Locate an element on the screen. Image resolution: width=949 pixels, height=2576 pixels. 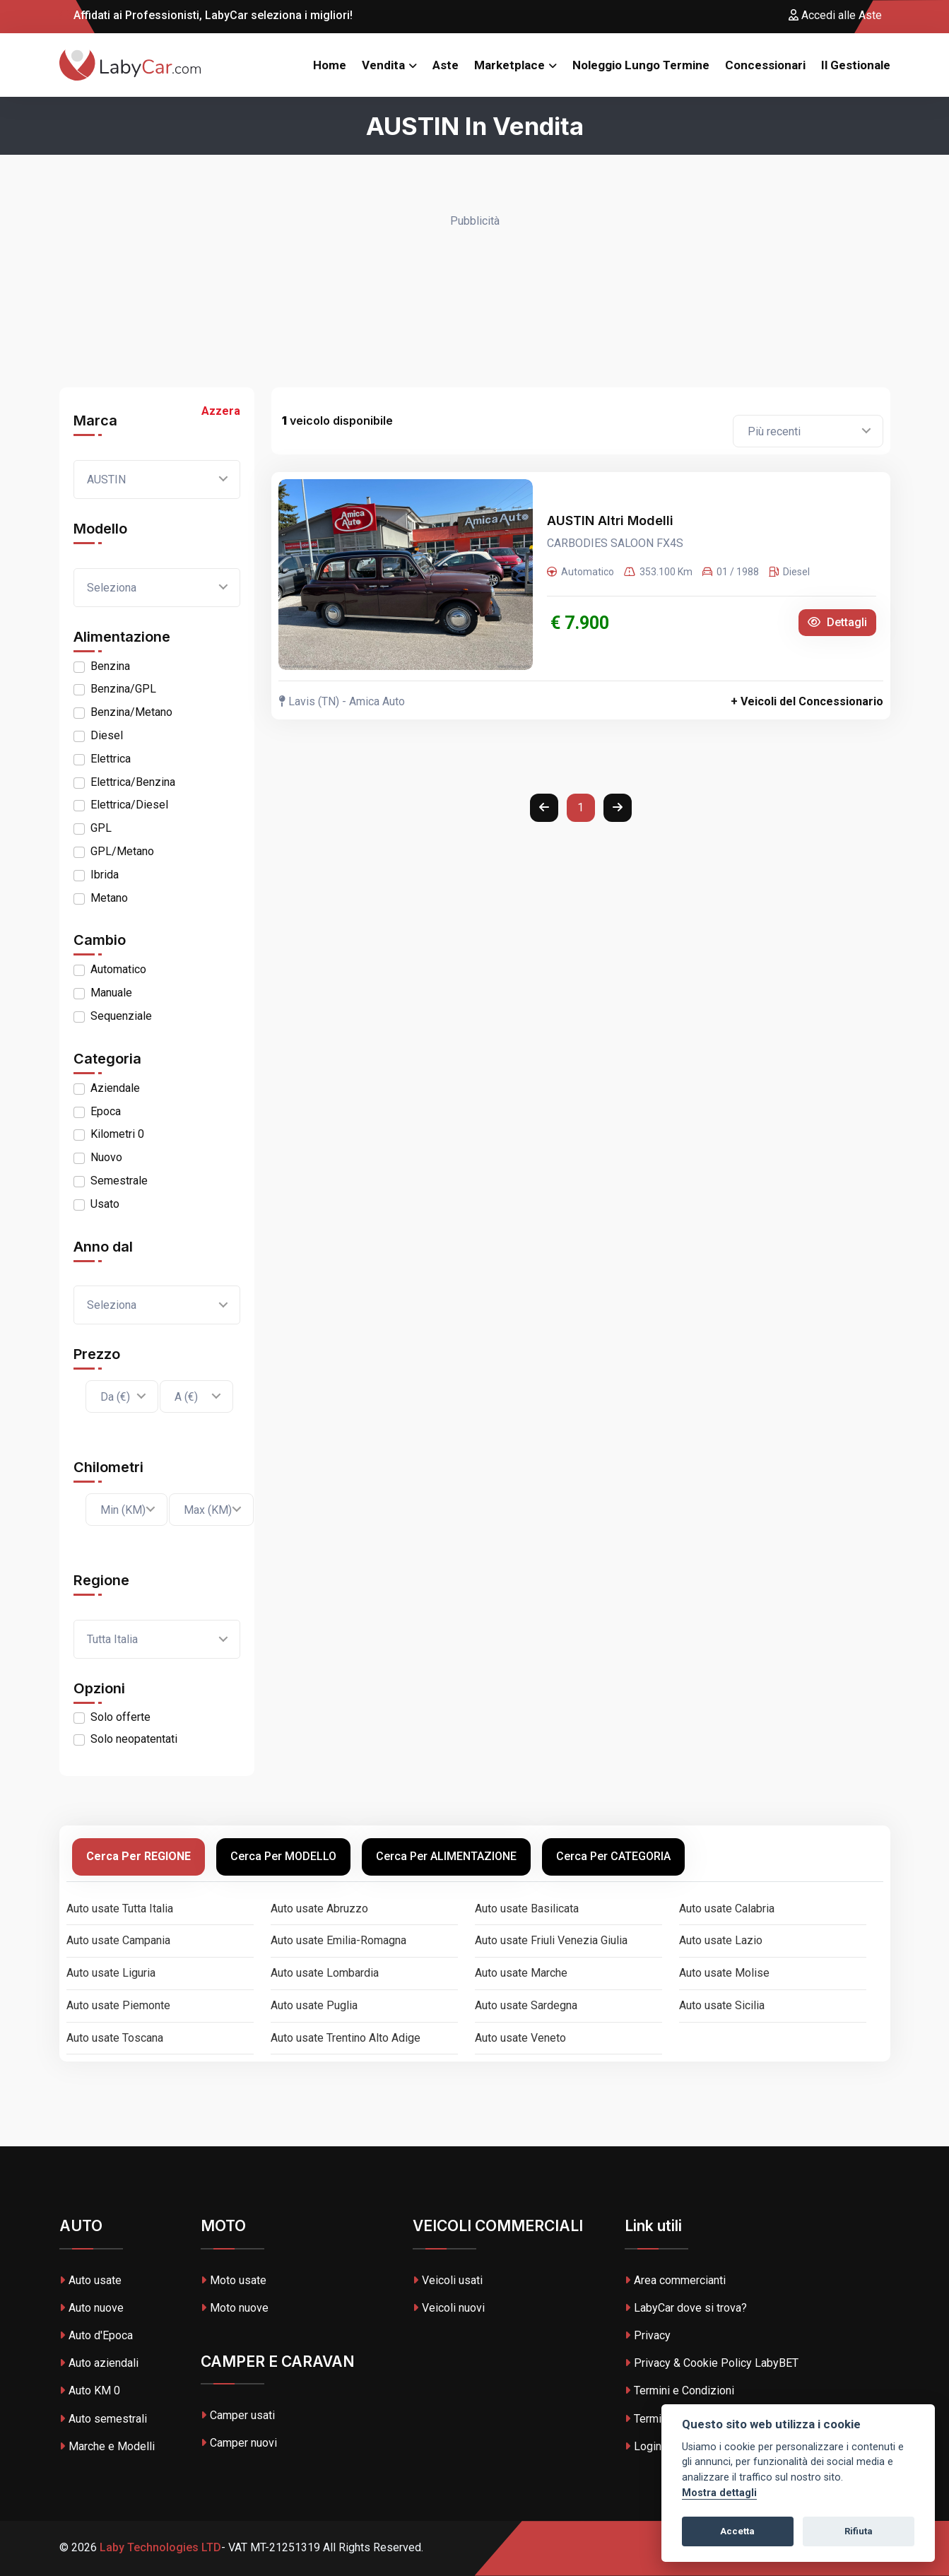
Auto usate Toscana is located at coordinates (114, 2038).